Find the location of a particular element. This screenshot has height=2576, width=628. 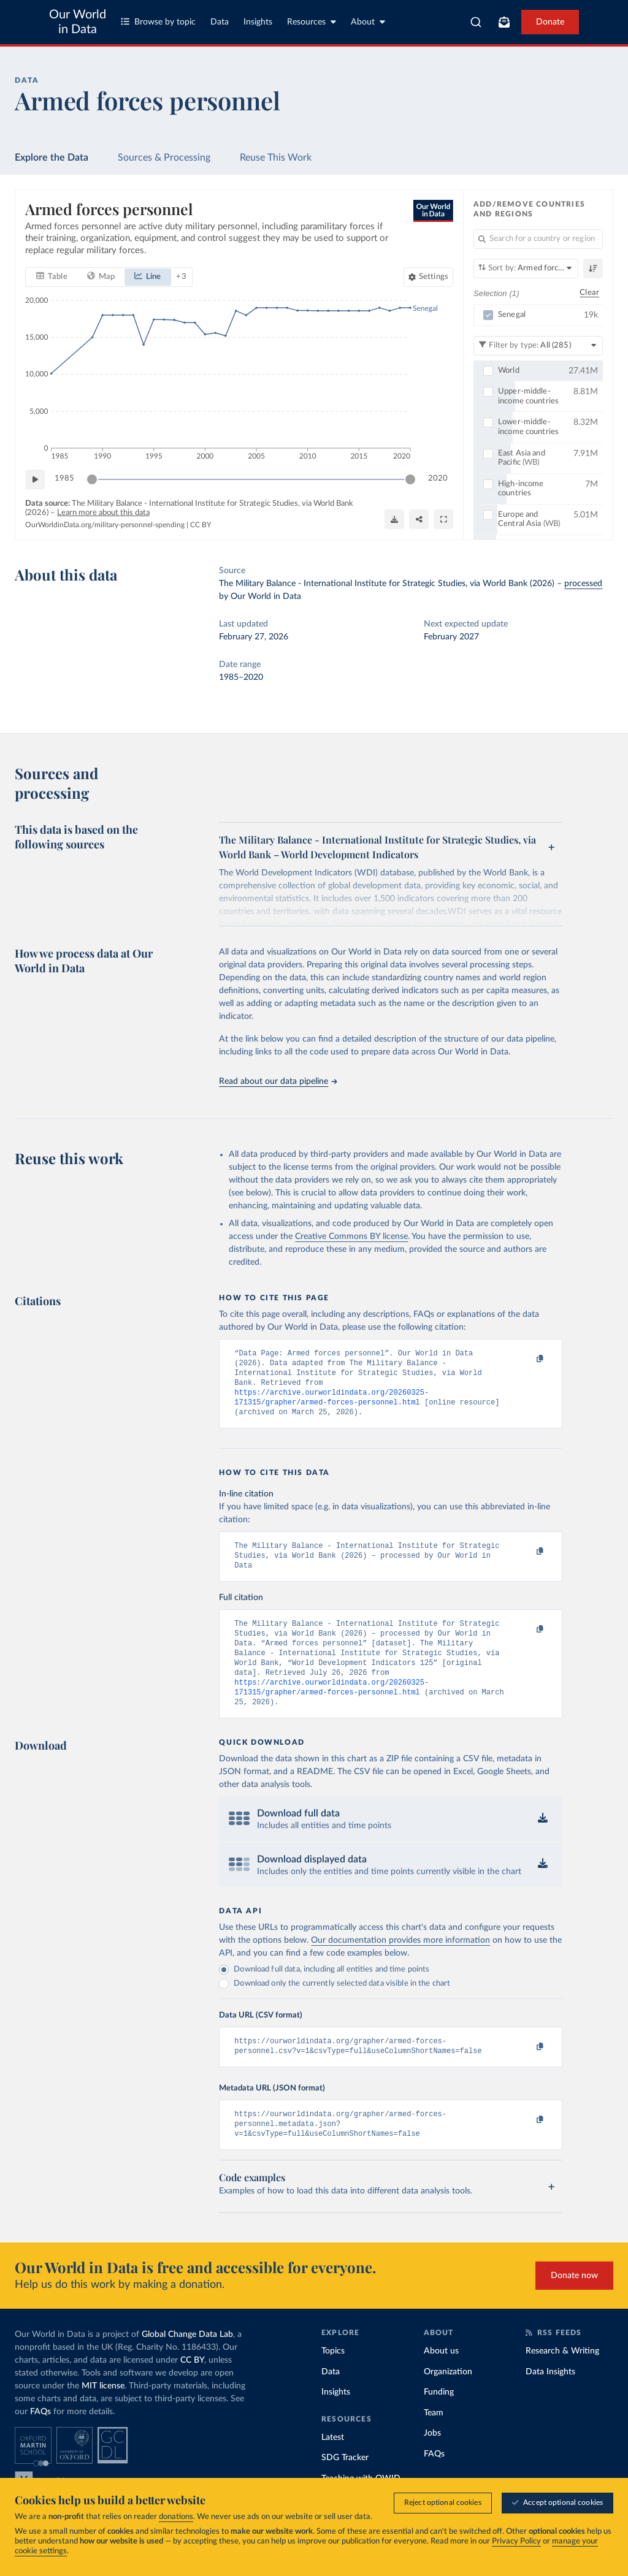

[Chart settings] is located at coordinates (428, 276).